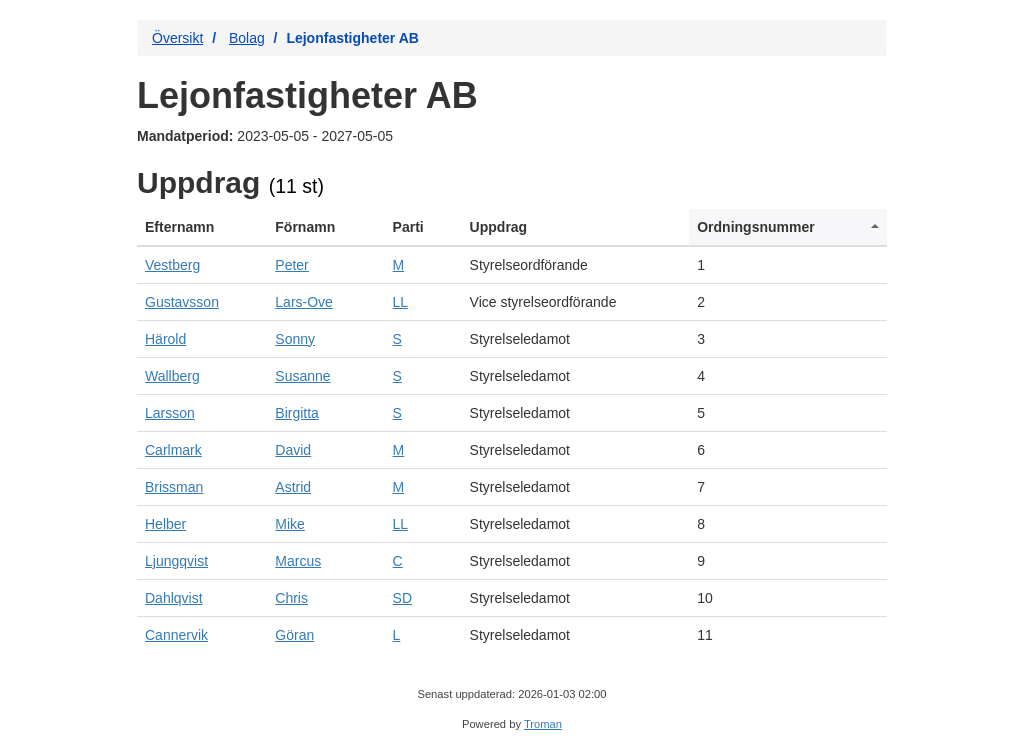  I want to click on Göran, so click(294, 635).